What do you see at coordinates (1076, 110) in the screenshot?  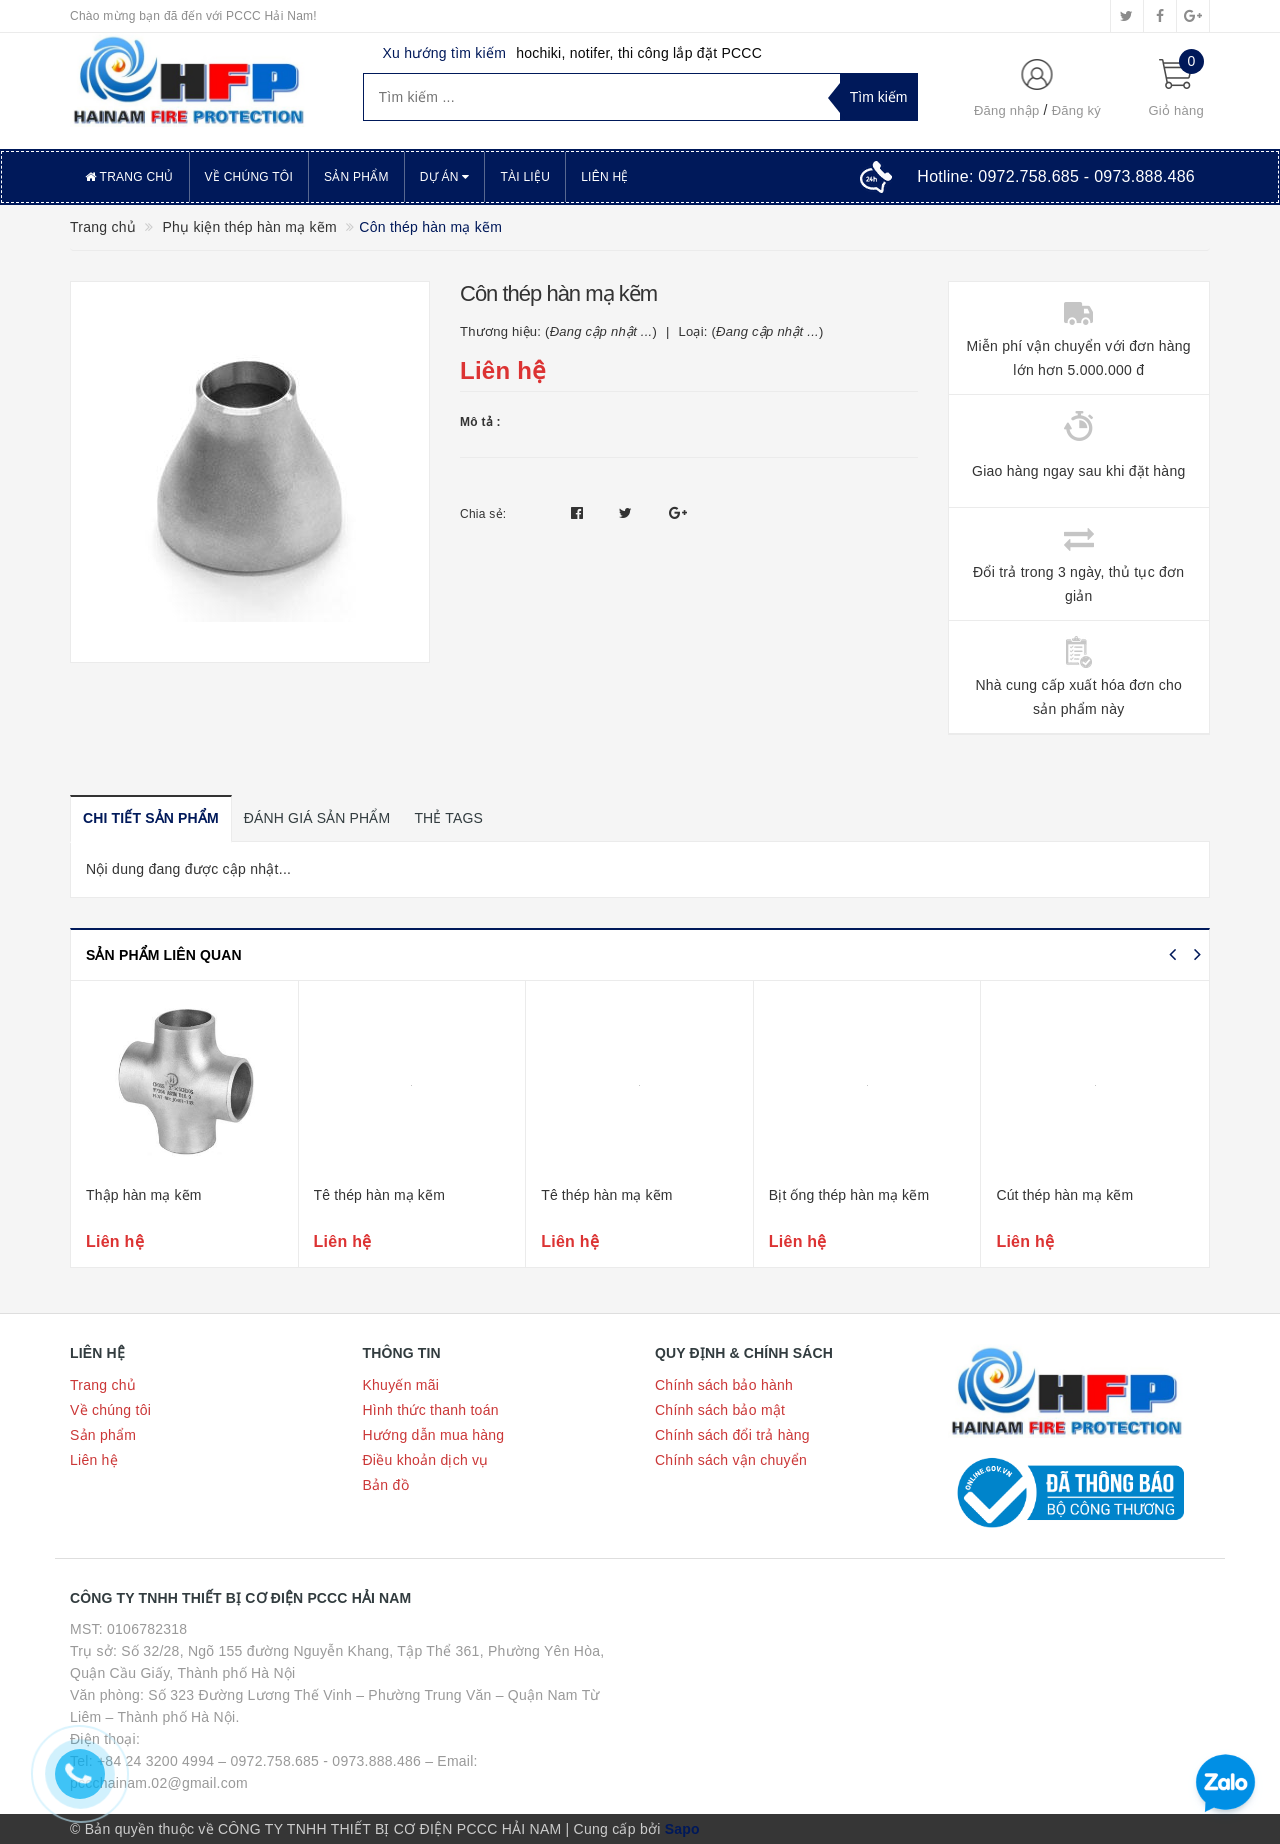 I see `Đăng ký` at bounding box center [1076, 110].